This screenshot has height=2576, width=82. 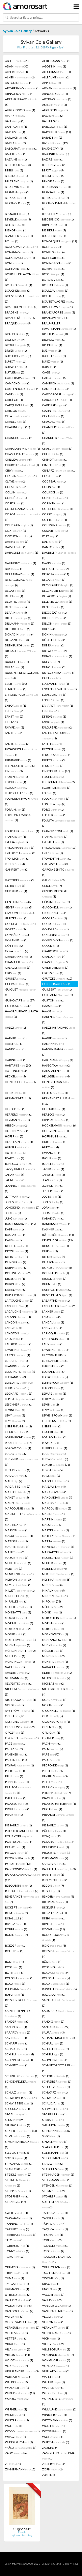 I want to click on SANDIG (2), so click(x=53, y=2021).